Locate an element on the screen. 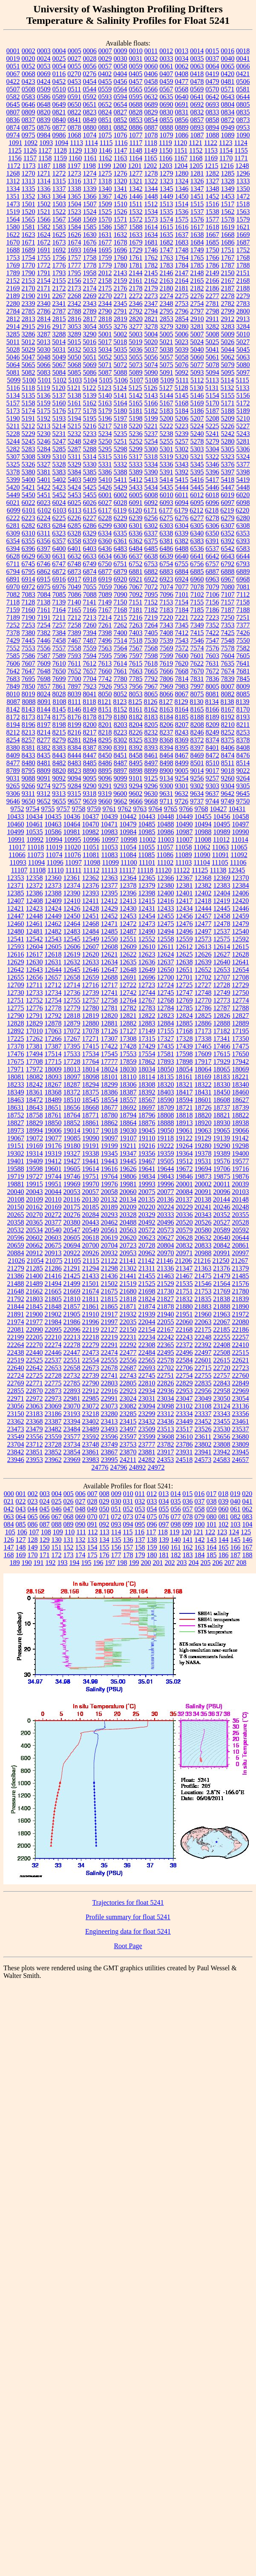 The image size is (256, 2576). 21963 is located at coordinates (221, 1314).